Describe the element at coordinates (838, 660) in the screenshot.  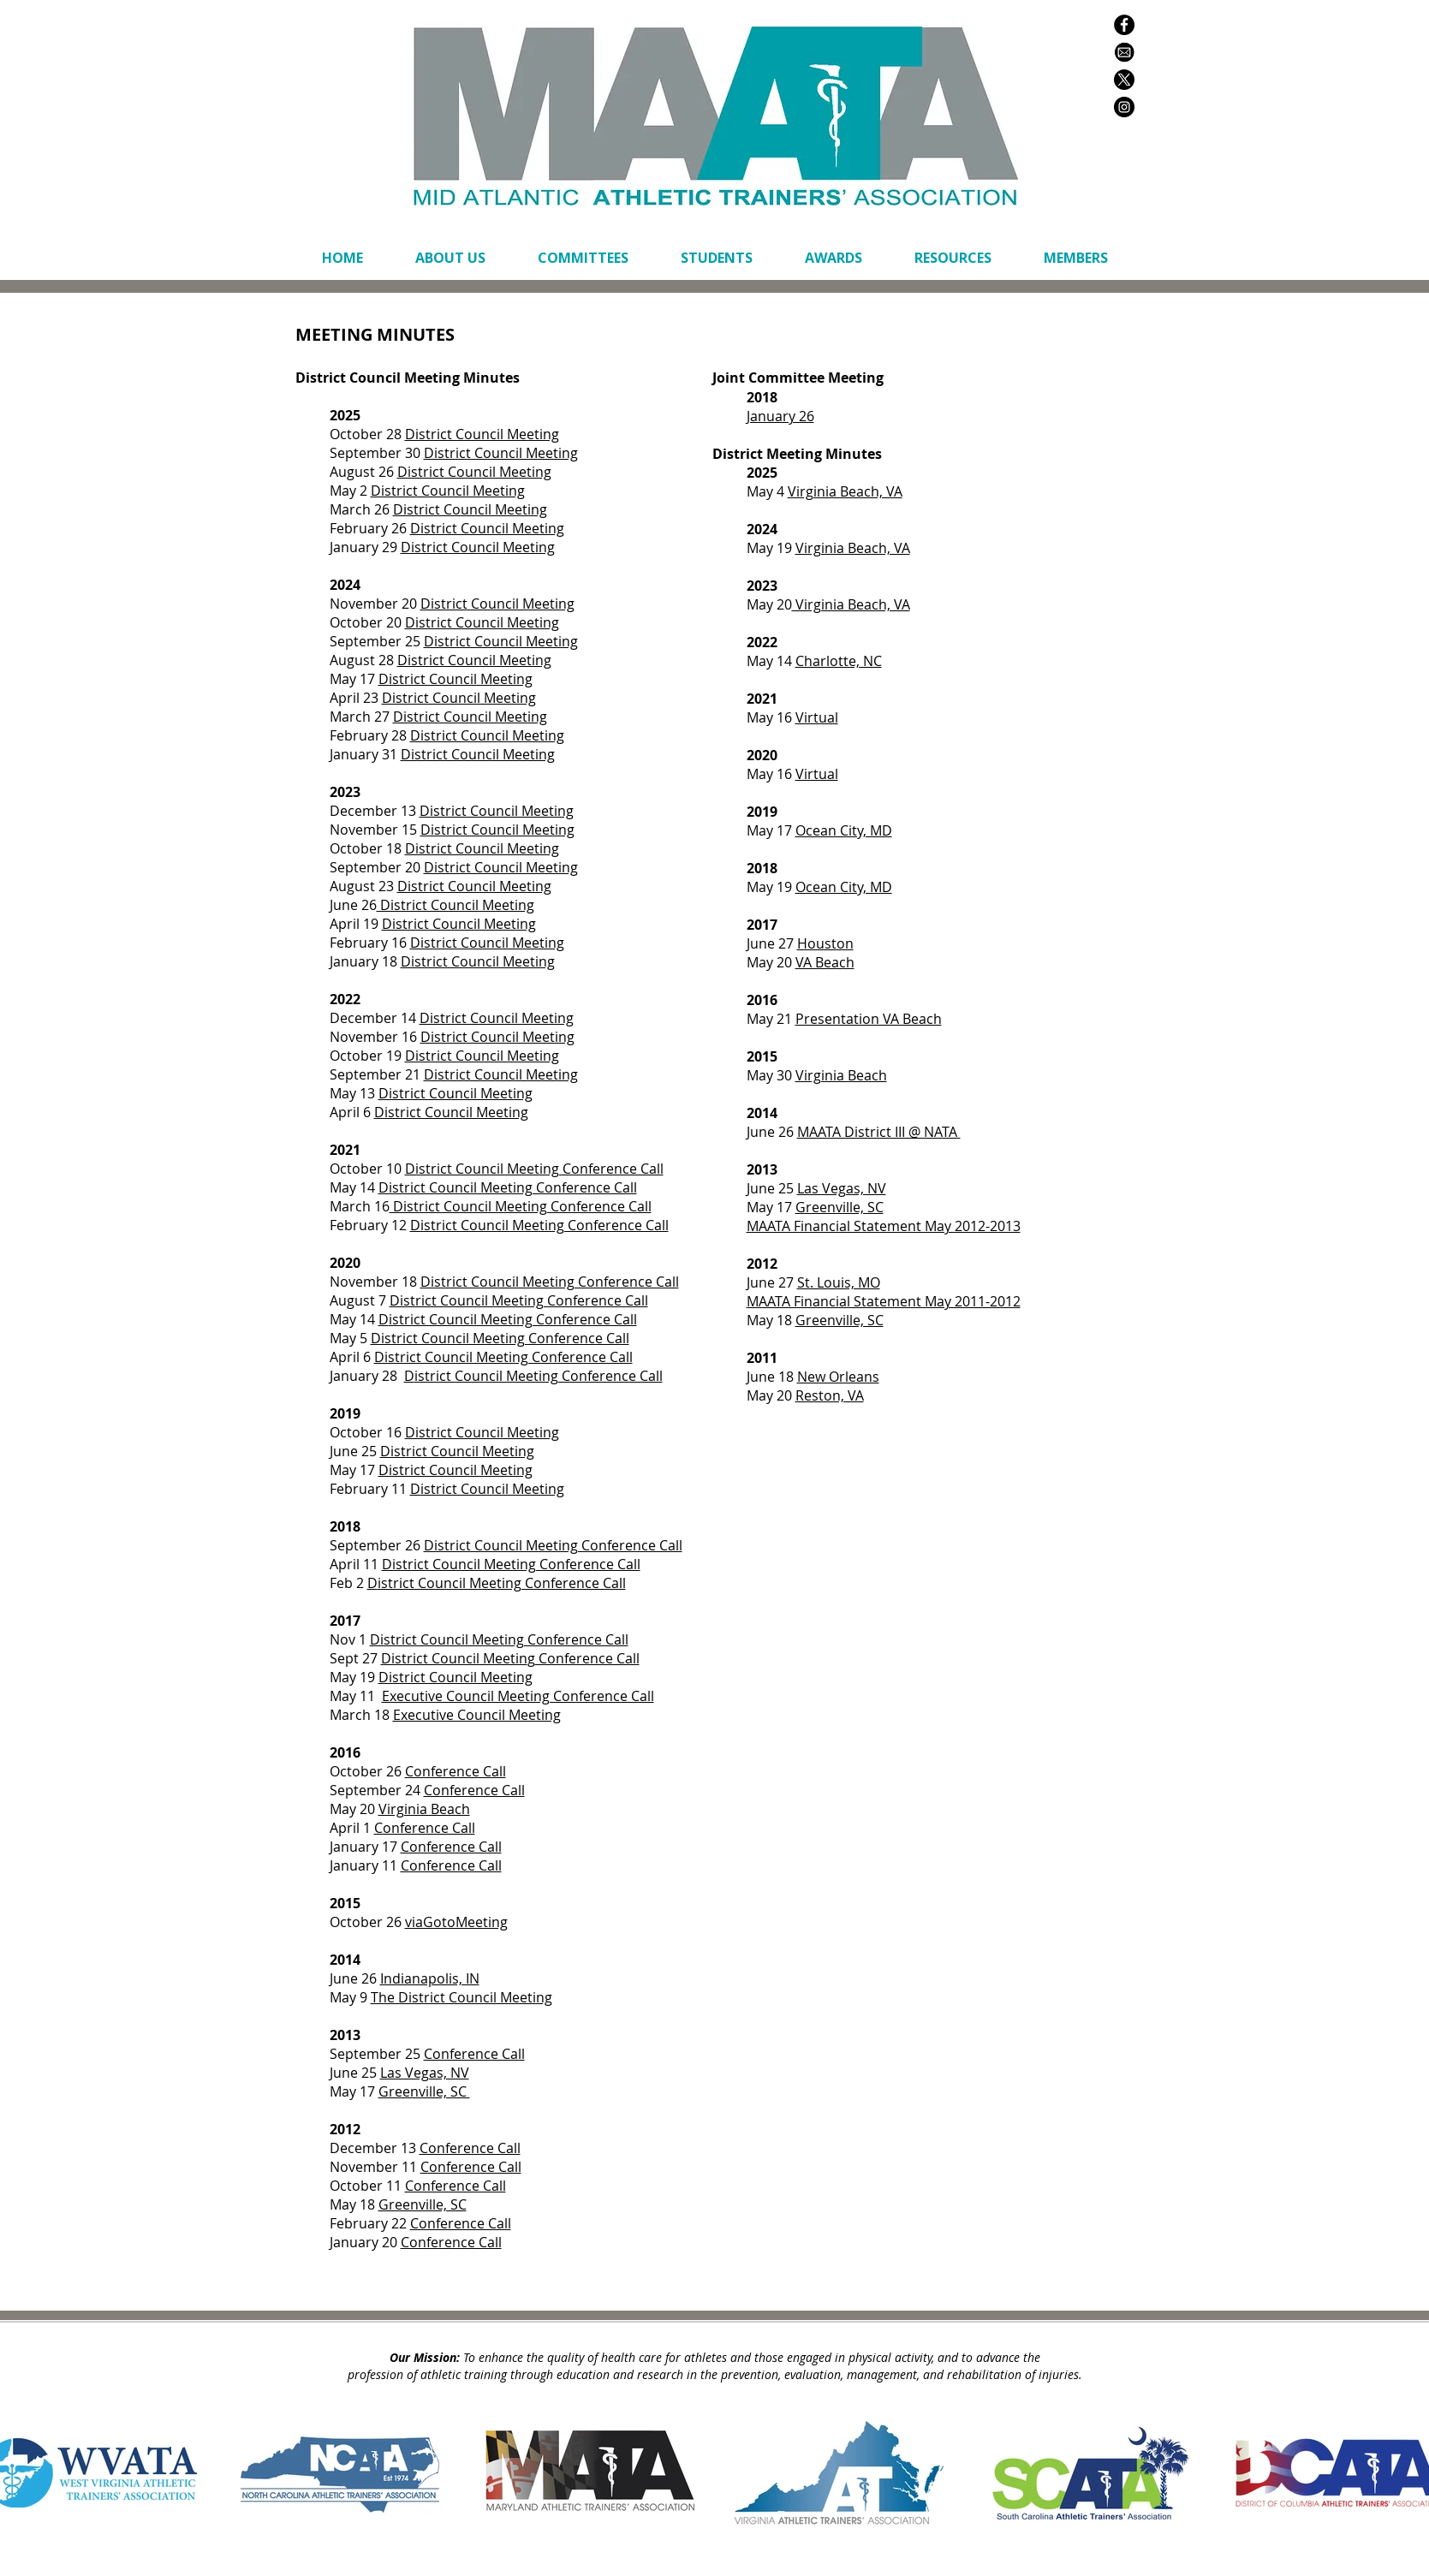
I see `Charlotte, NC` at that location.